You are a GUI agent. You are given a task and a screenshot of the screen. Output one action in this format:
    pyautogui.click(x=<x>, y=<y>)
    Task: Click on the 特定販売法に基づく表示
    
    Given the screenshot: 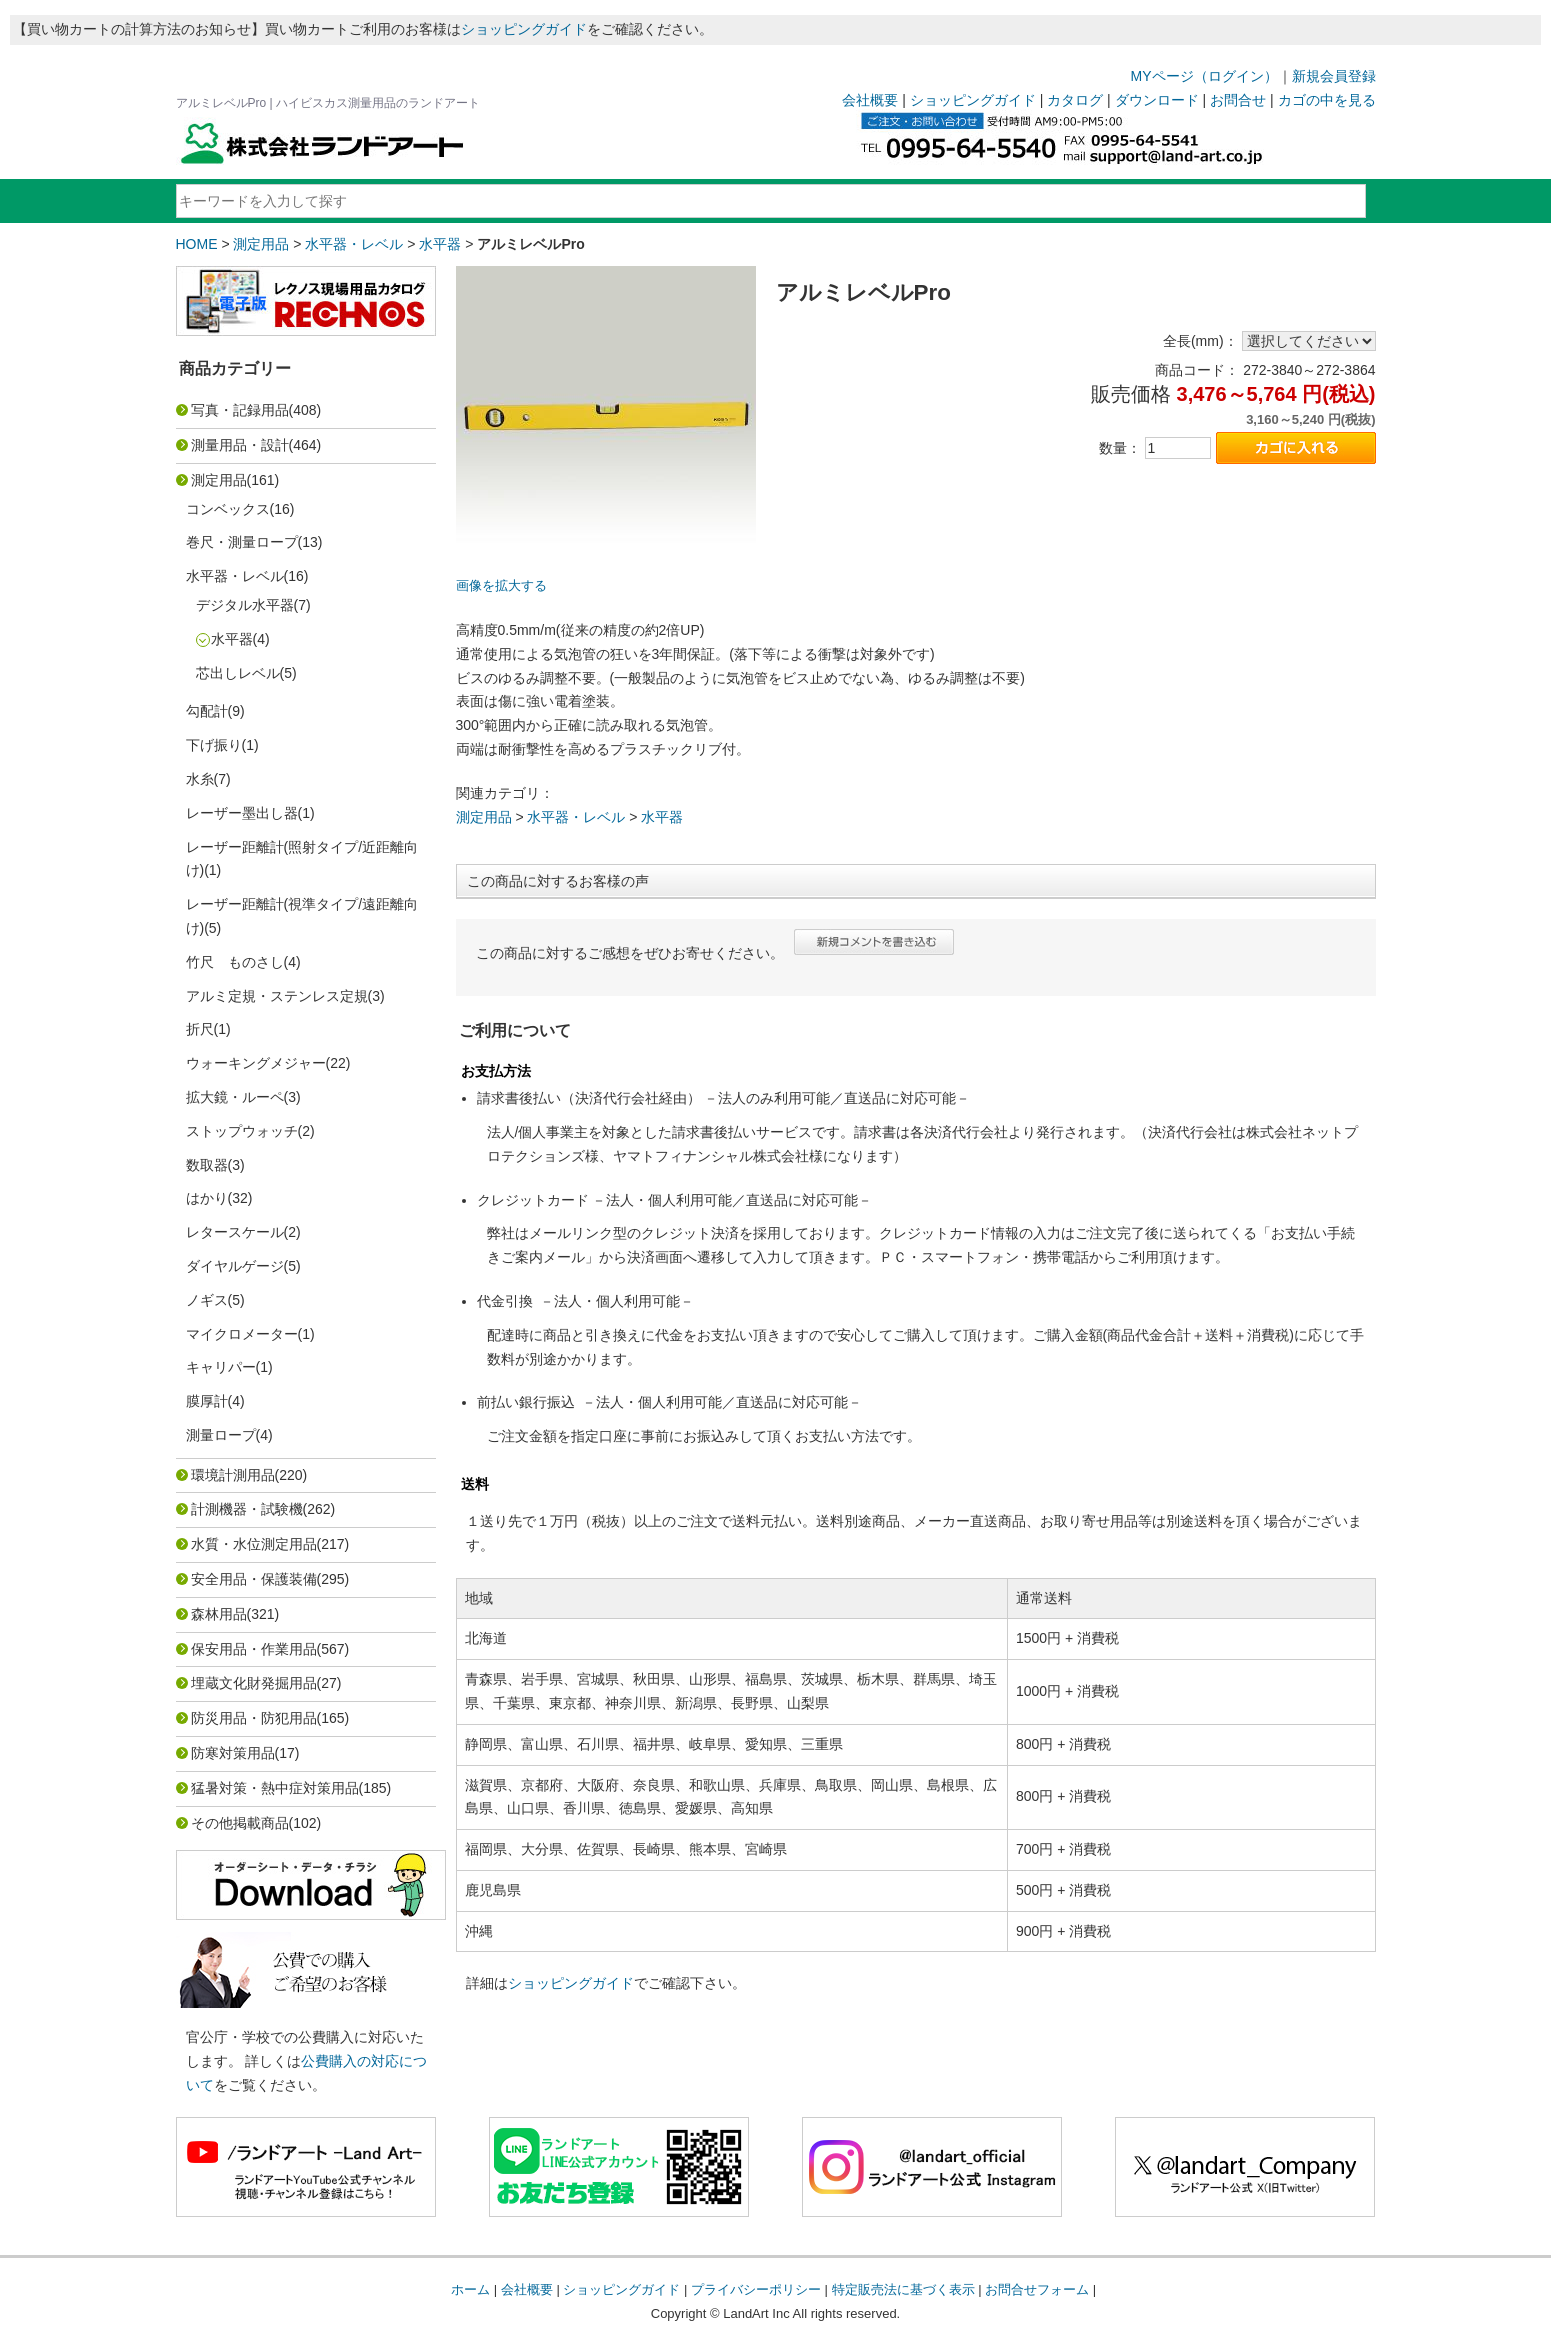 What is the action you would take?
    pyautogui.click(x=903, y=2289)
    